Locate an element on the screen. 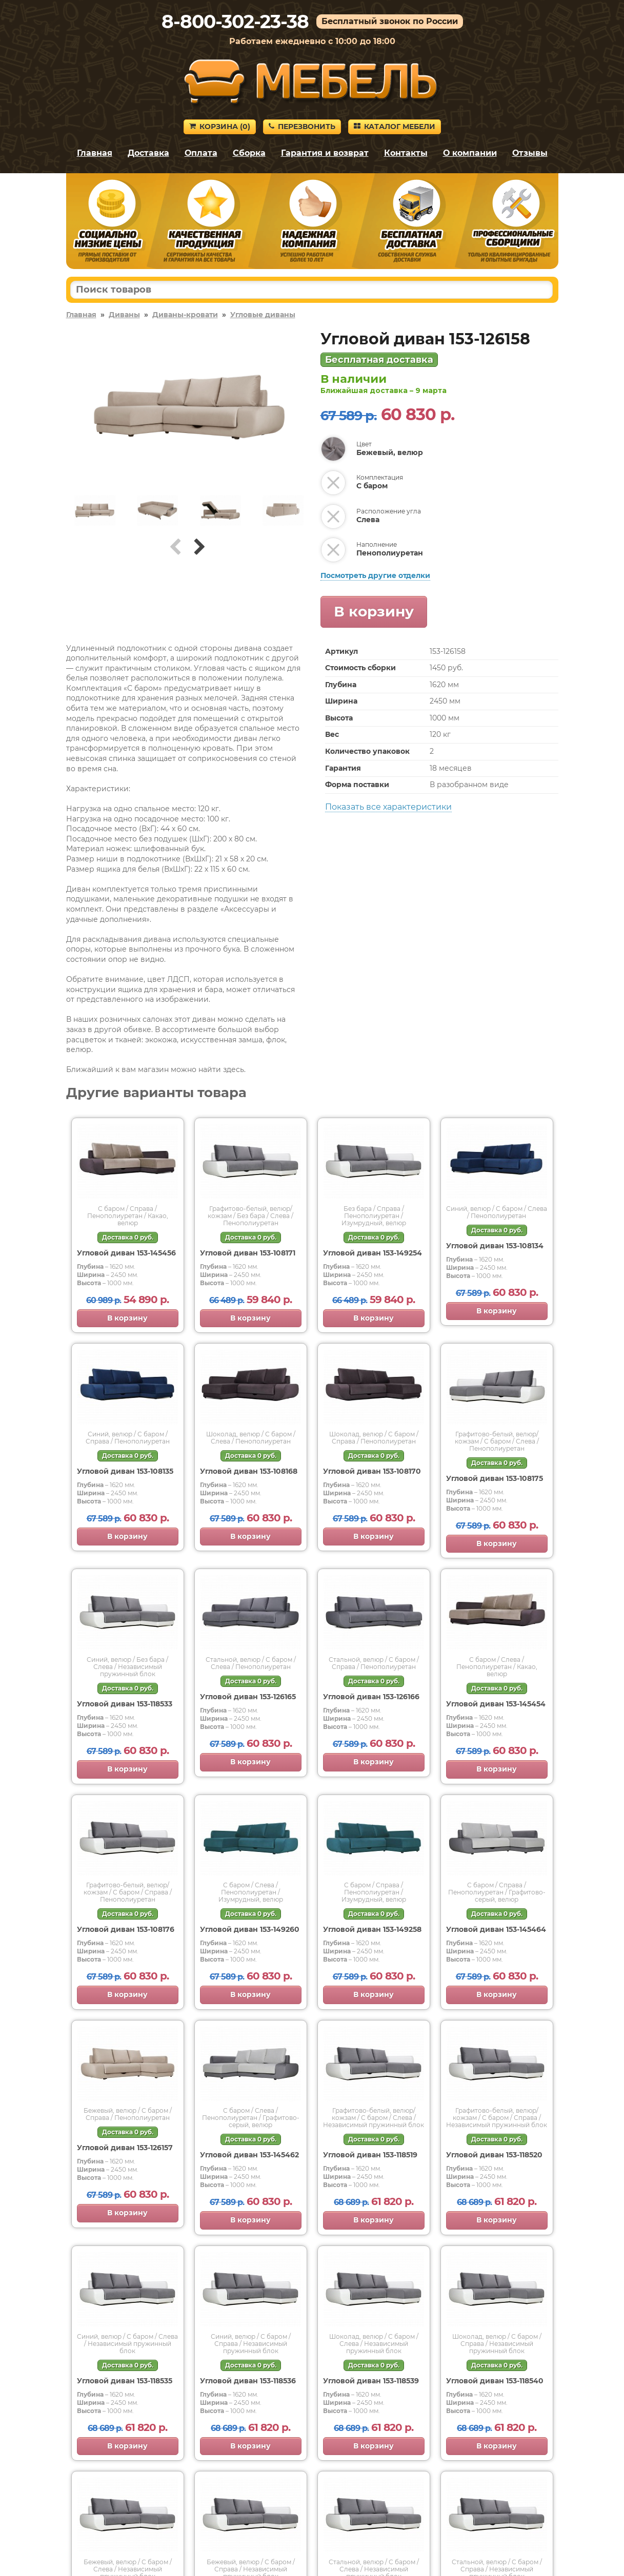  Угловой диван 153-108168 is located at coordinates (248, 1471).